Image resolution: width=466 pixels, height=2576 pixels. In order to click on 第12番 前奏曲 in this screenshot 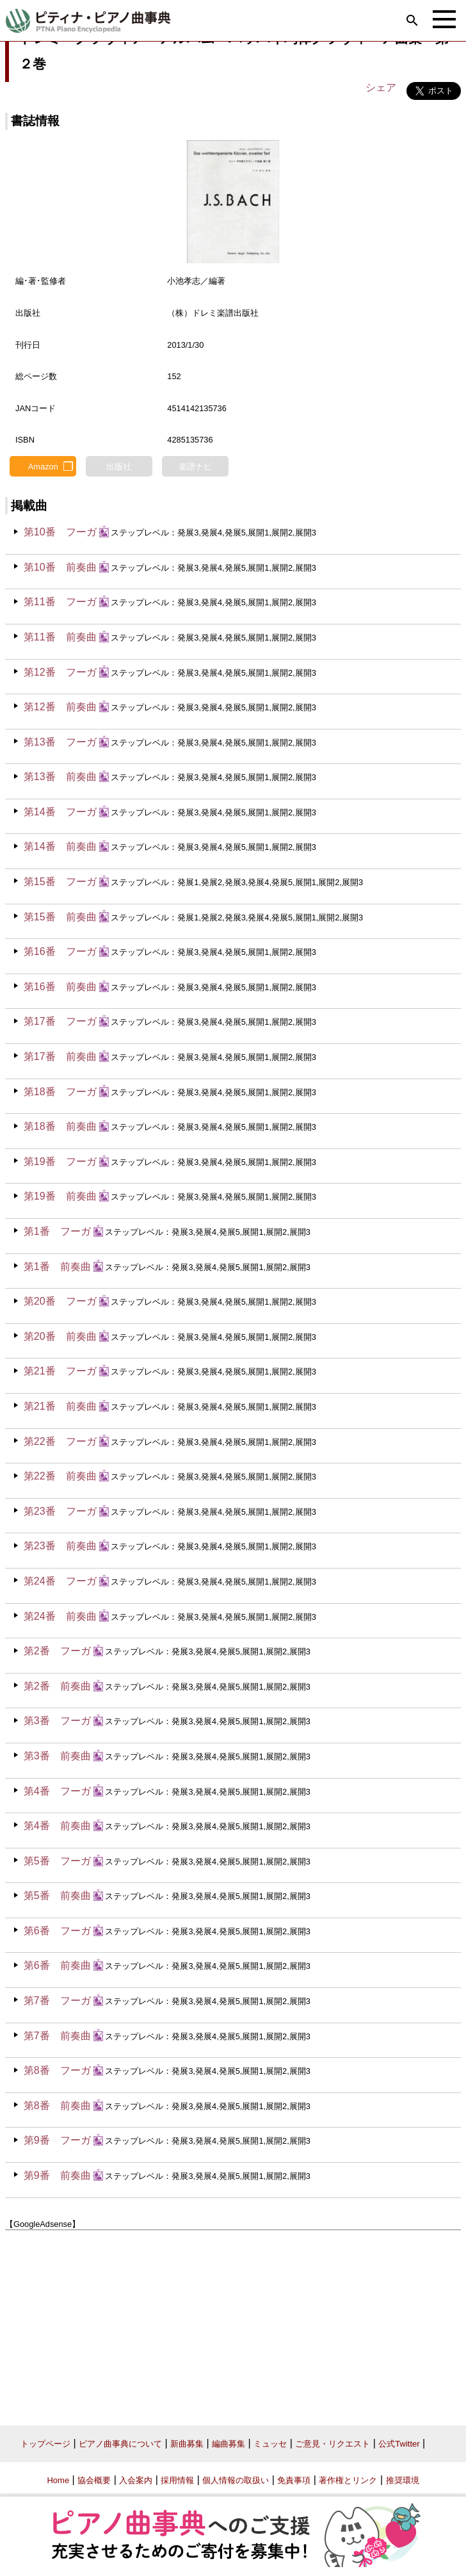, I will do `click(60, 706)`.